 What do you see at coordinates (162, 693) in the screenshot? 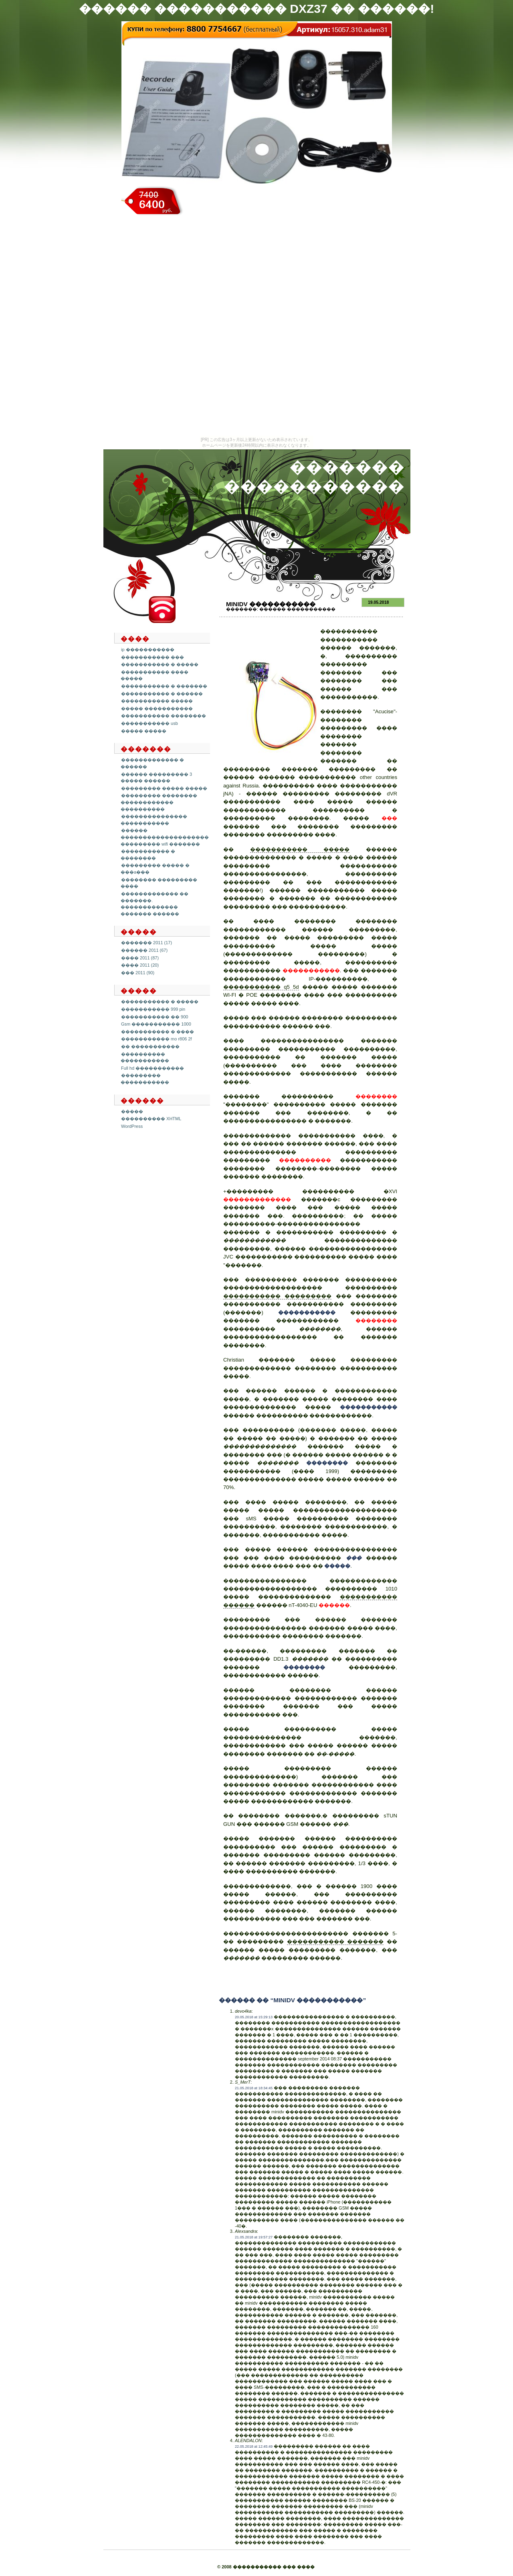
I see `����������� � ������` at bounding box center [162, 693].